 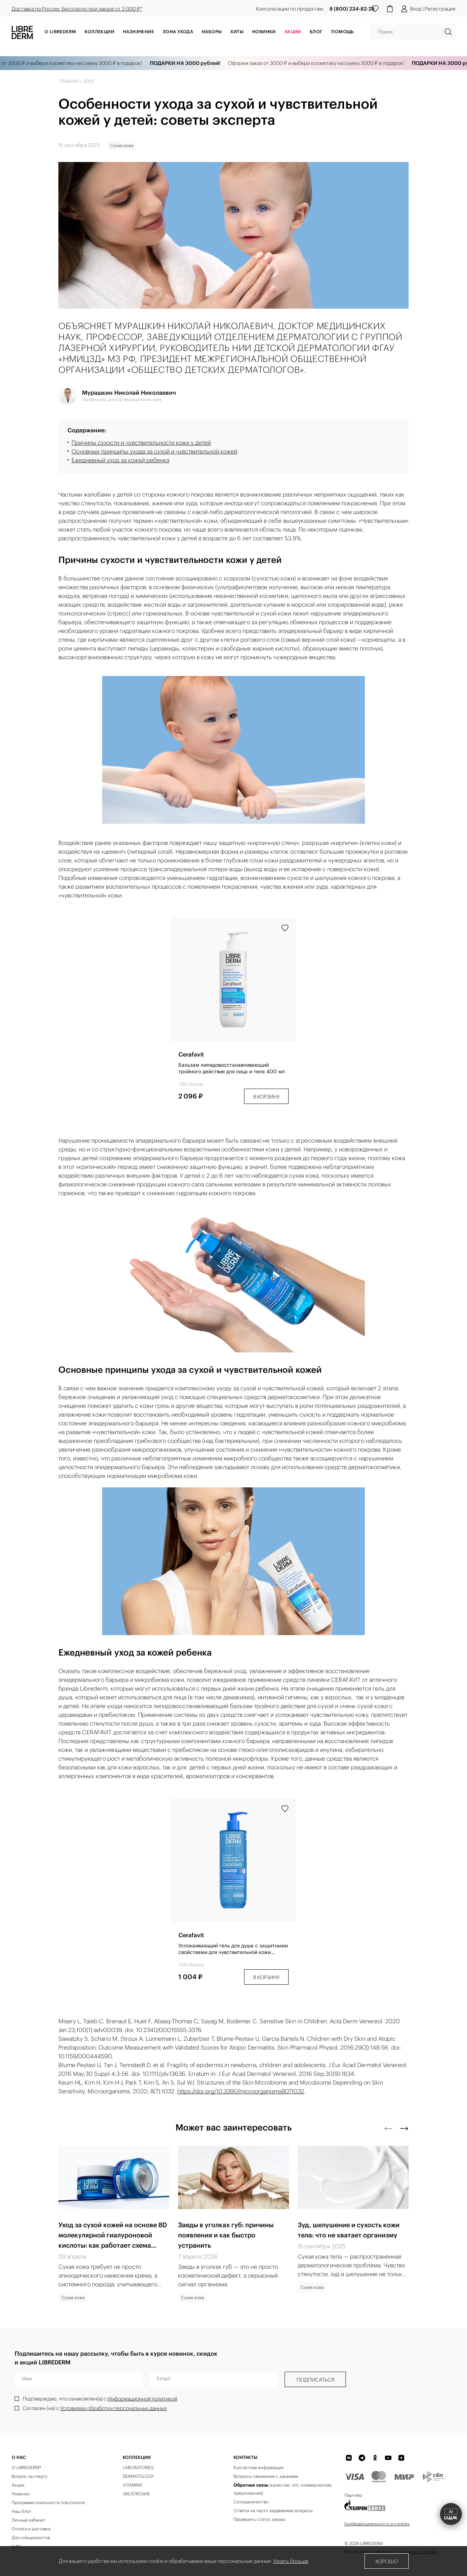 What do you see at coordinates (377, 2523) in the screenshot?
I see `Конфиденциальность и cookies` at bounding box center [377, 2523].